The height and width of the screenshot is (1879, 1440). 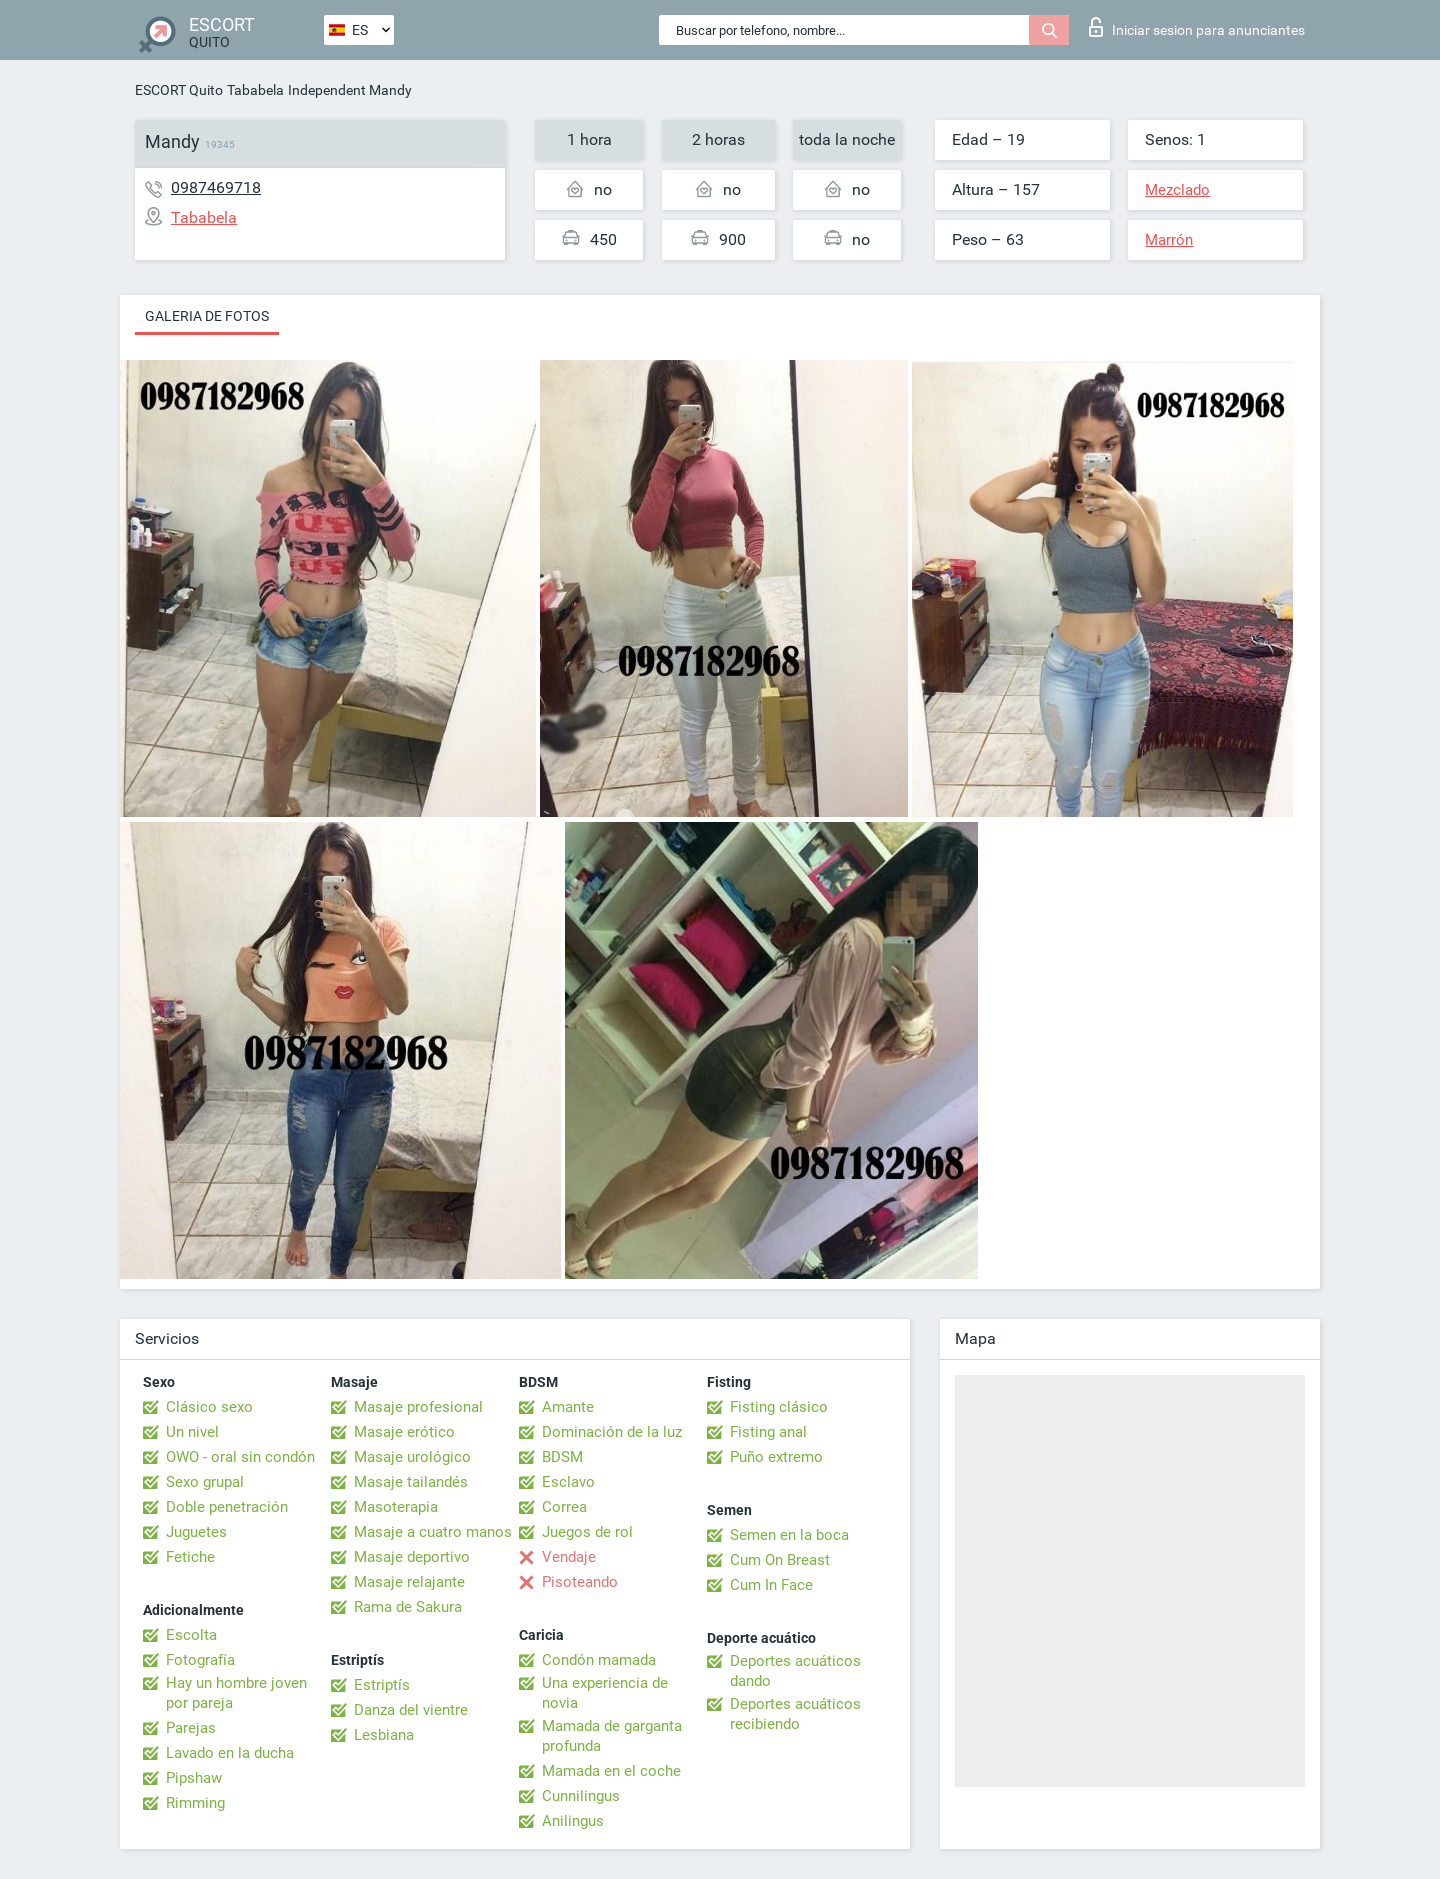 What do you see at coordinates (194, 1778) in the screenshot?
I see `Pipshaw` at bounding box center [194, 1778].